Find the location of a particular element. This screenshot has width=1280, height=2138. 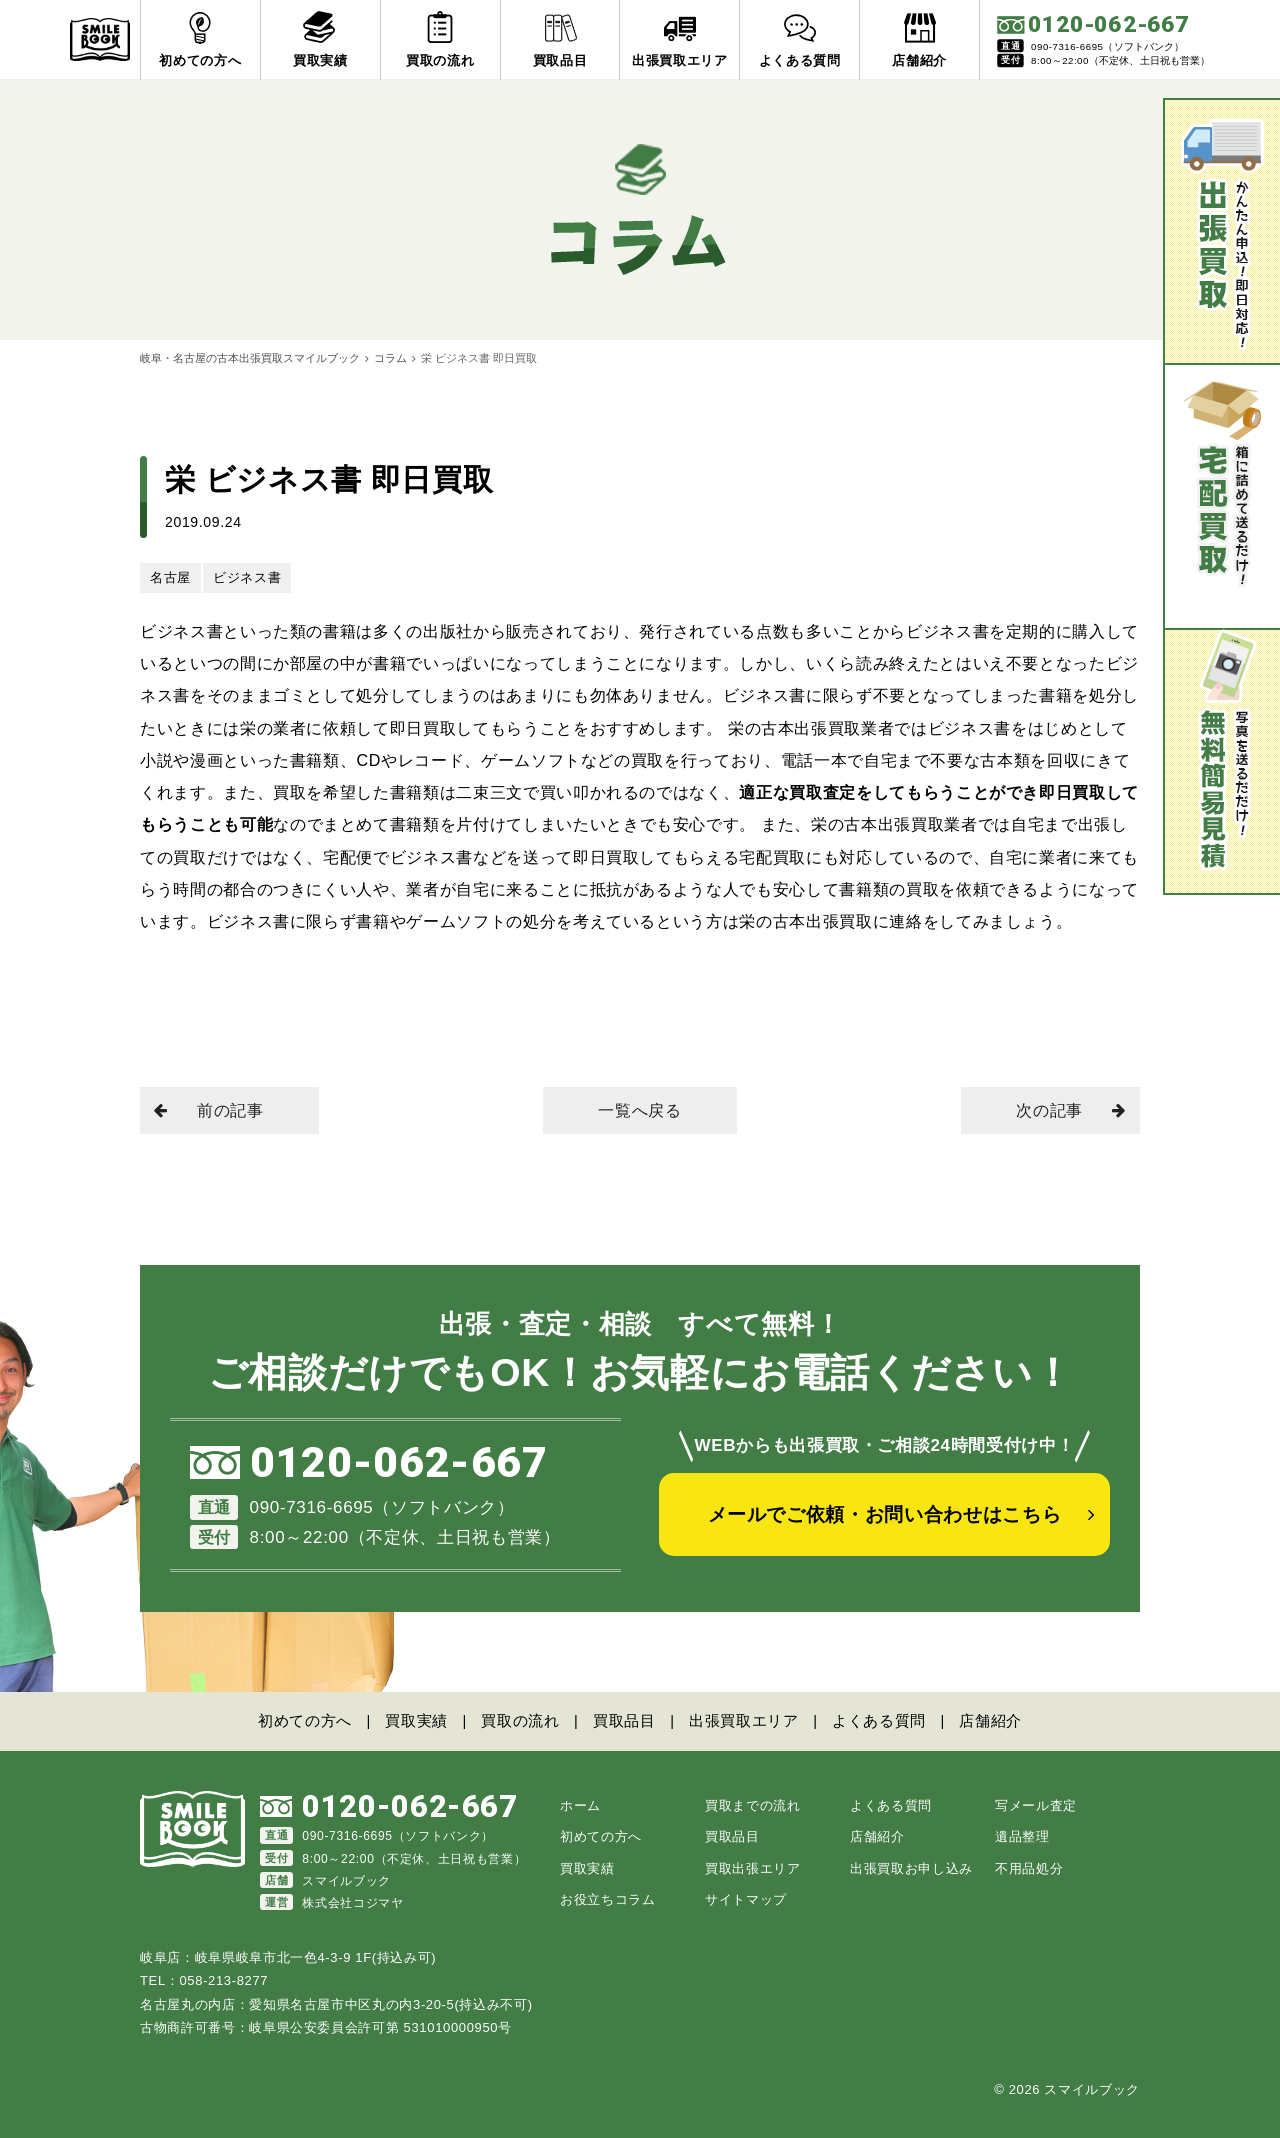

不用品処分 is located at coordinates (1029, 1867).